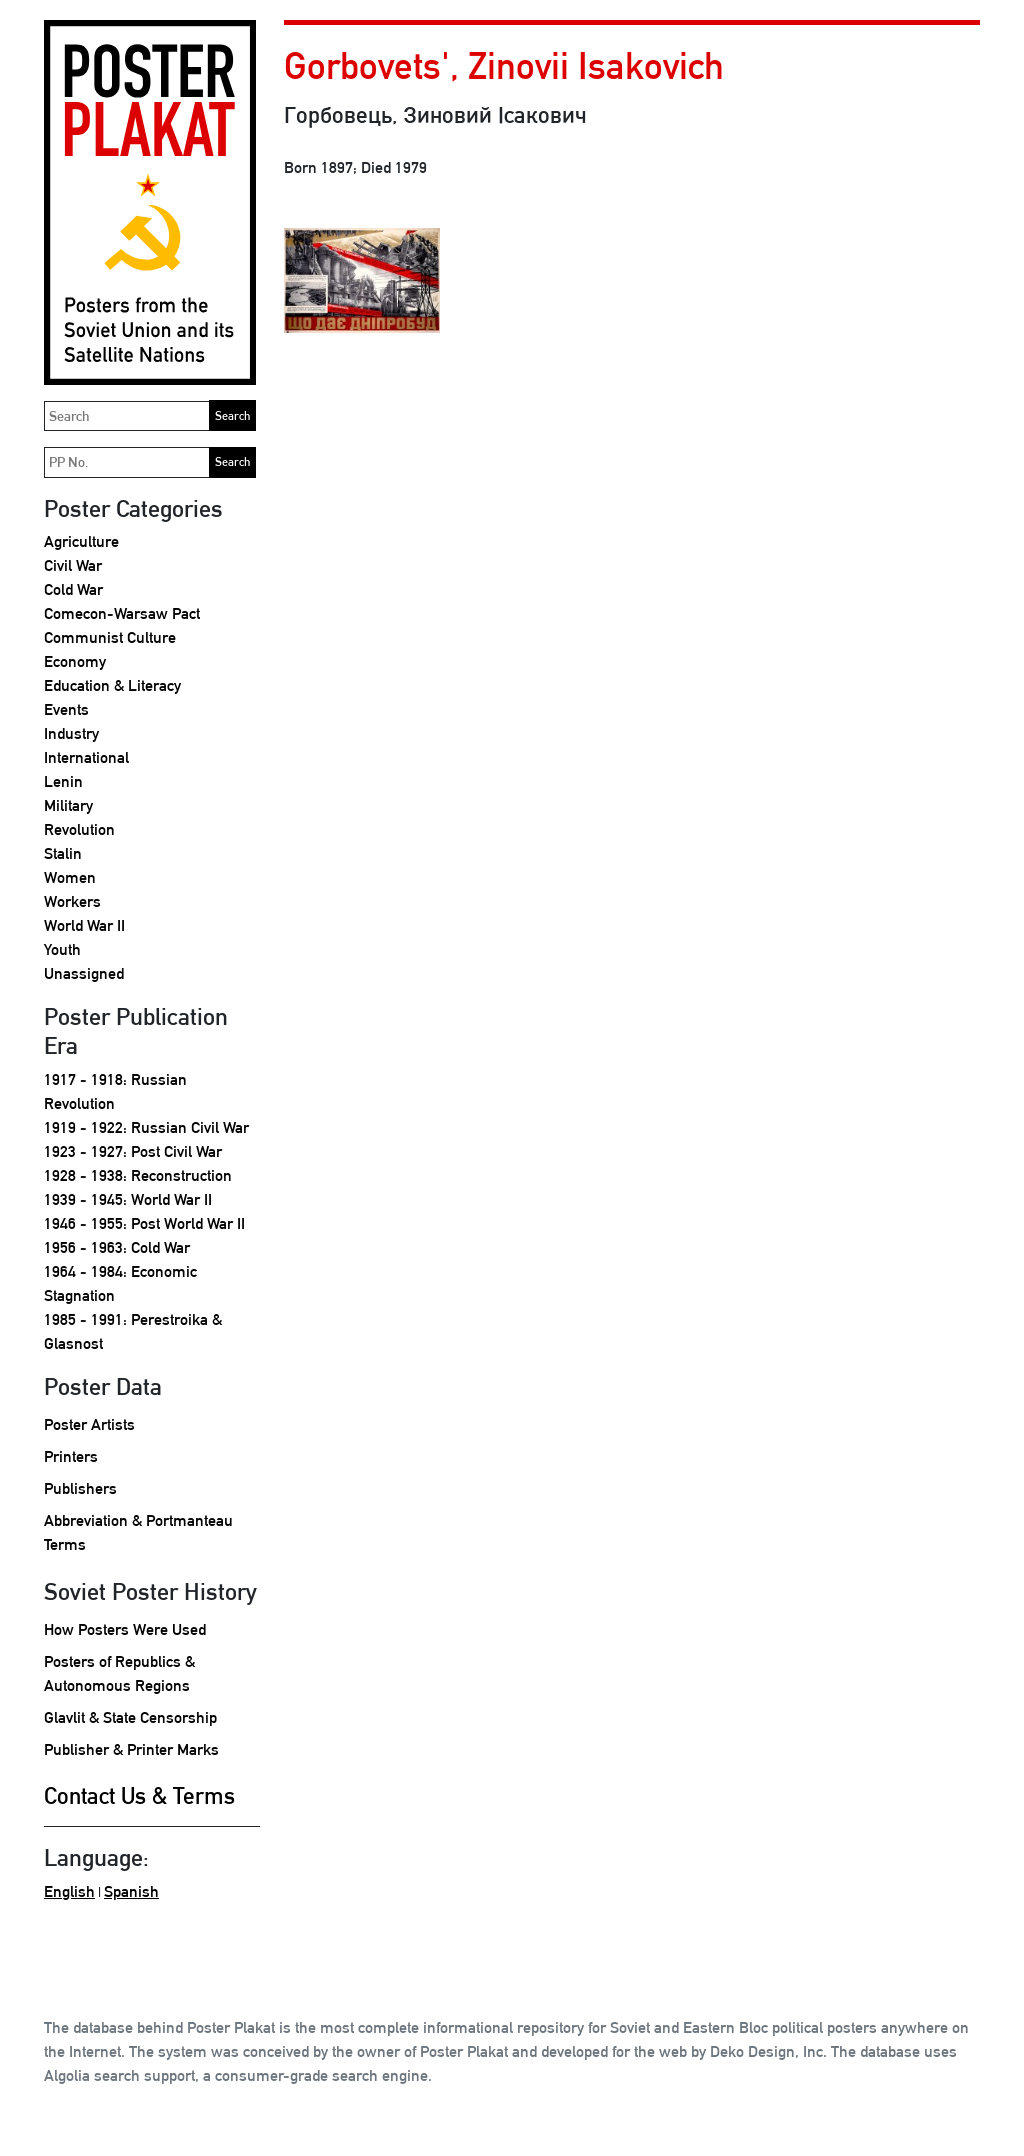 Image resolution: width=1024 pixels, height=2156 pixels. Describe the element at coordinates (133, 1331) in the screenshot. I see `1985 - 1991: Perestroika & Glasnost` at that location.